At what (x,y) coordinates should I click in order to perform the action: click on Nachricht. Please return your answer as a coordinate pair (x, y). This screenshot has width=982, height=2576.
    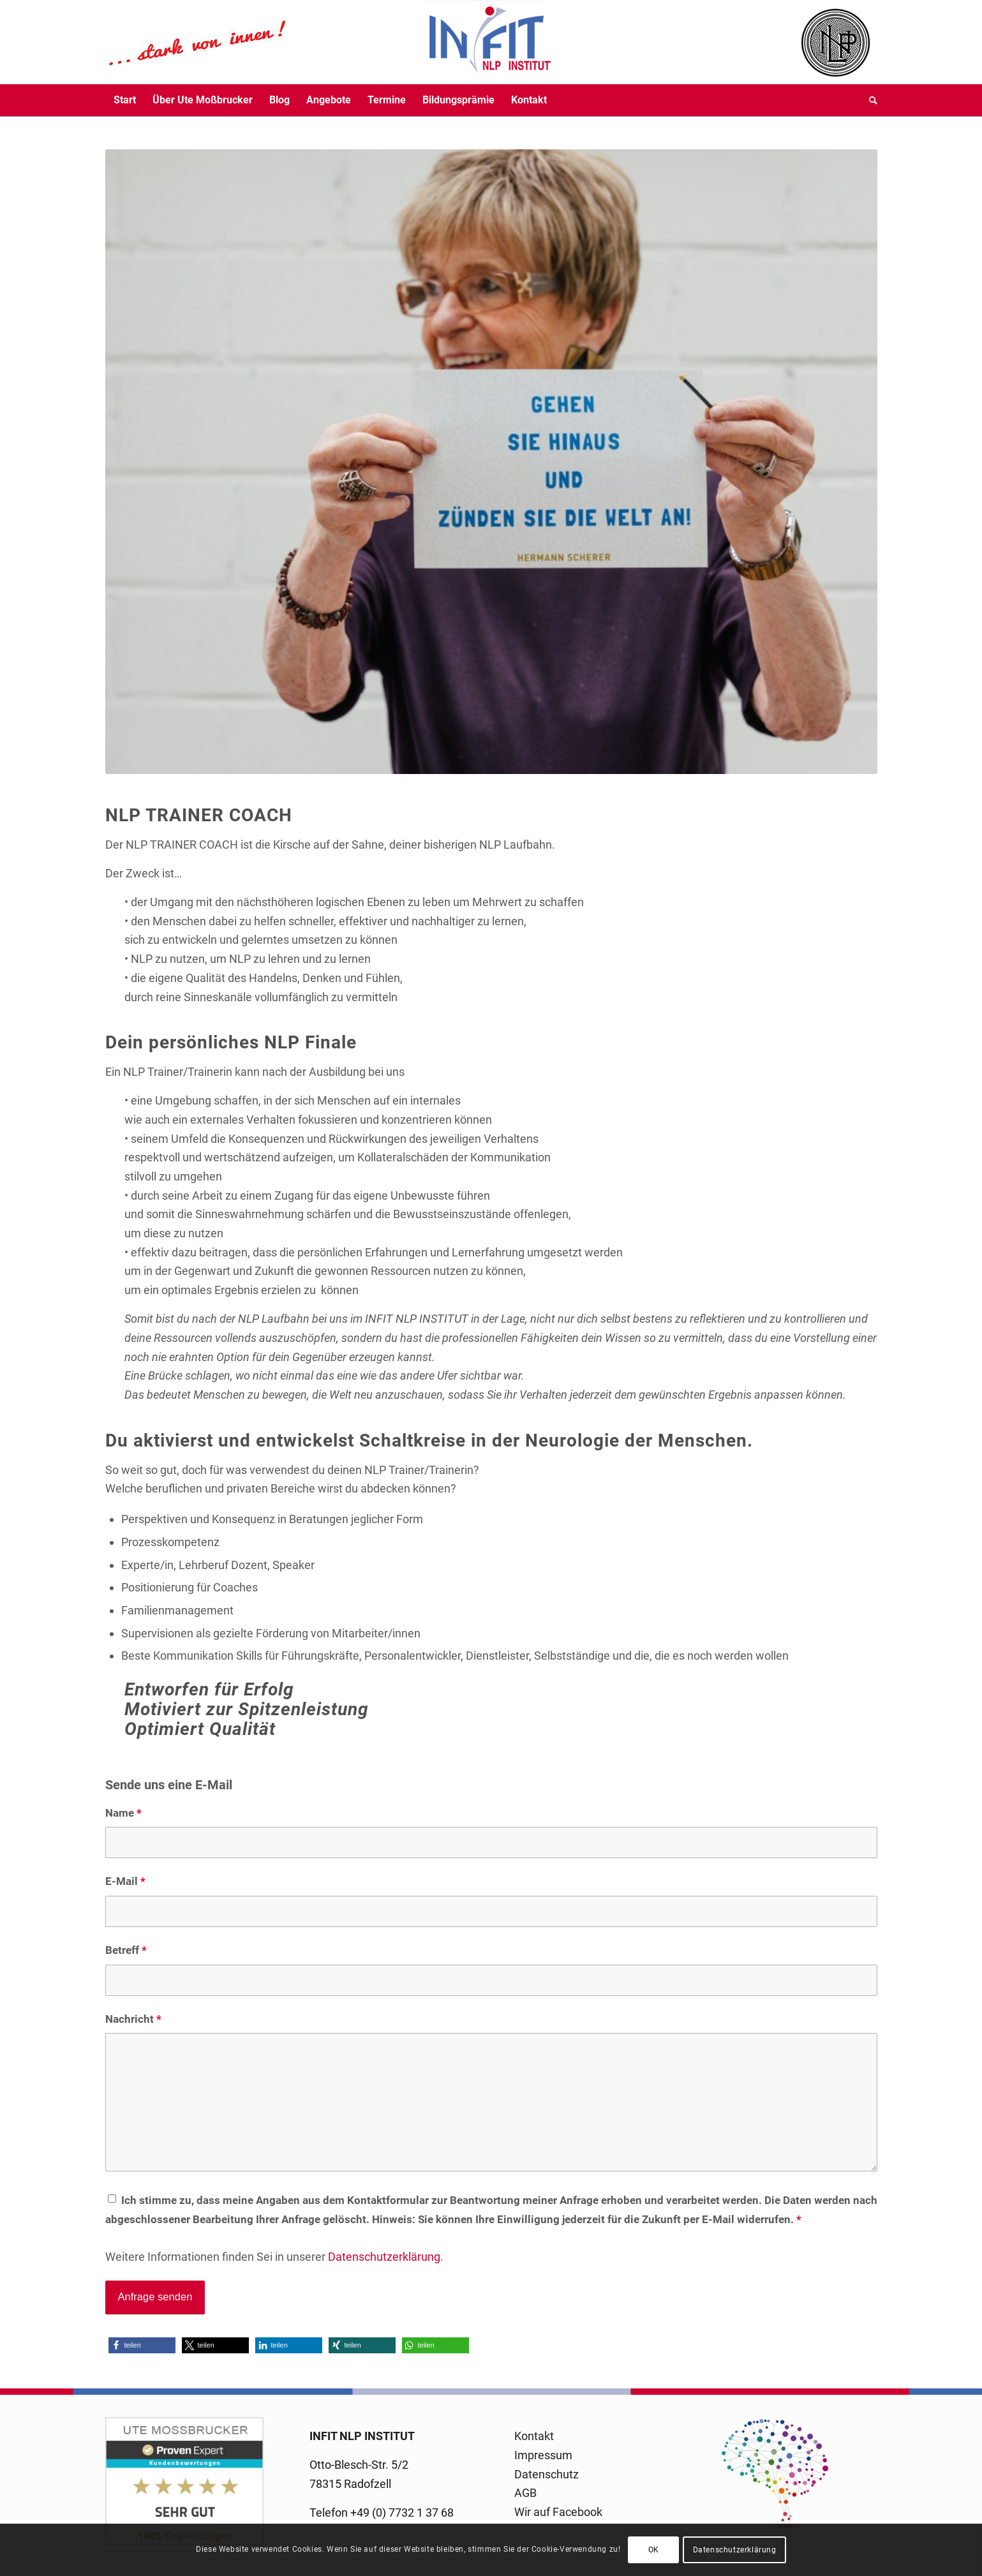
    Looking at the image, I should click on (133, 2019).